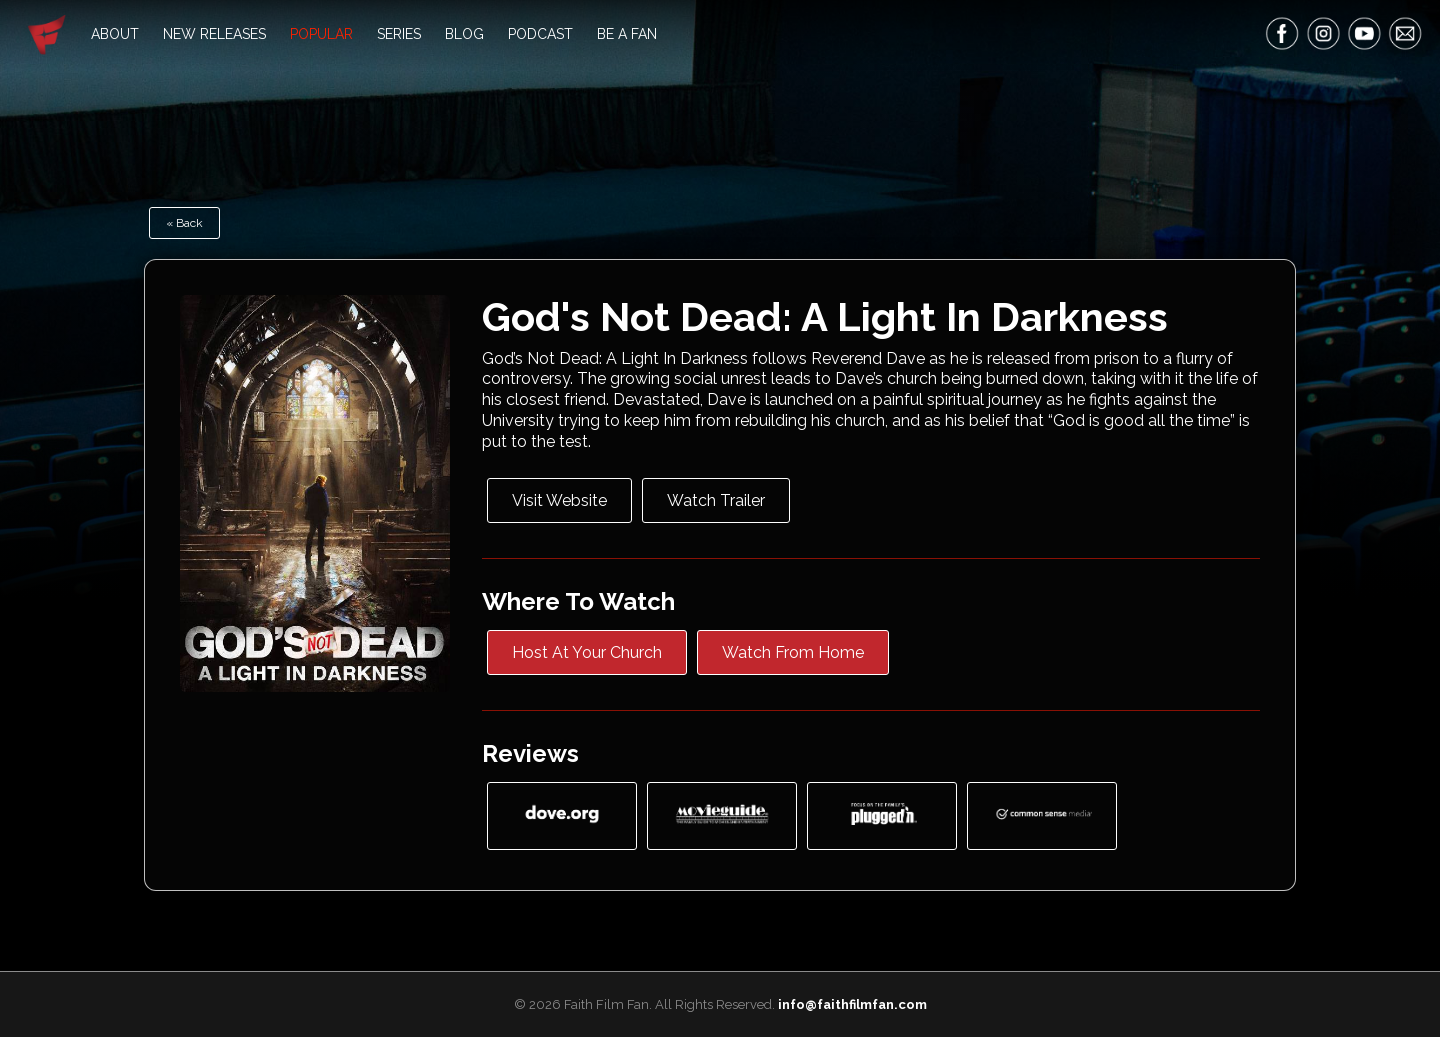  I want to click on « Back, so click(184, 223).